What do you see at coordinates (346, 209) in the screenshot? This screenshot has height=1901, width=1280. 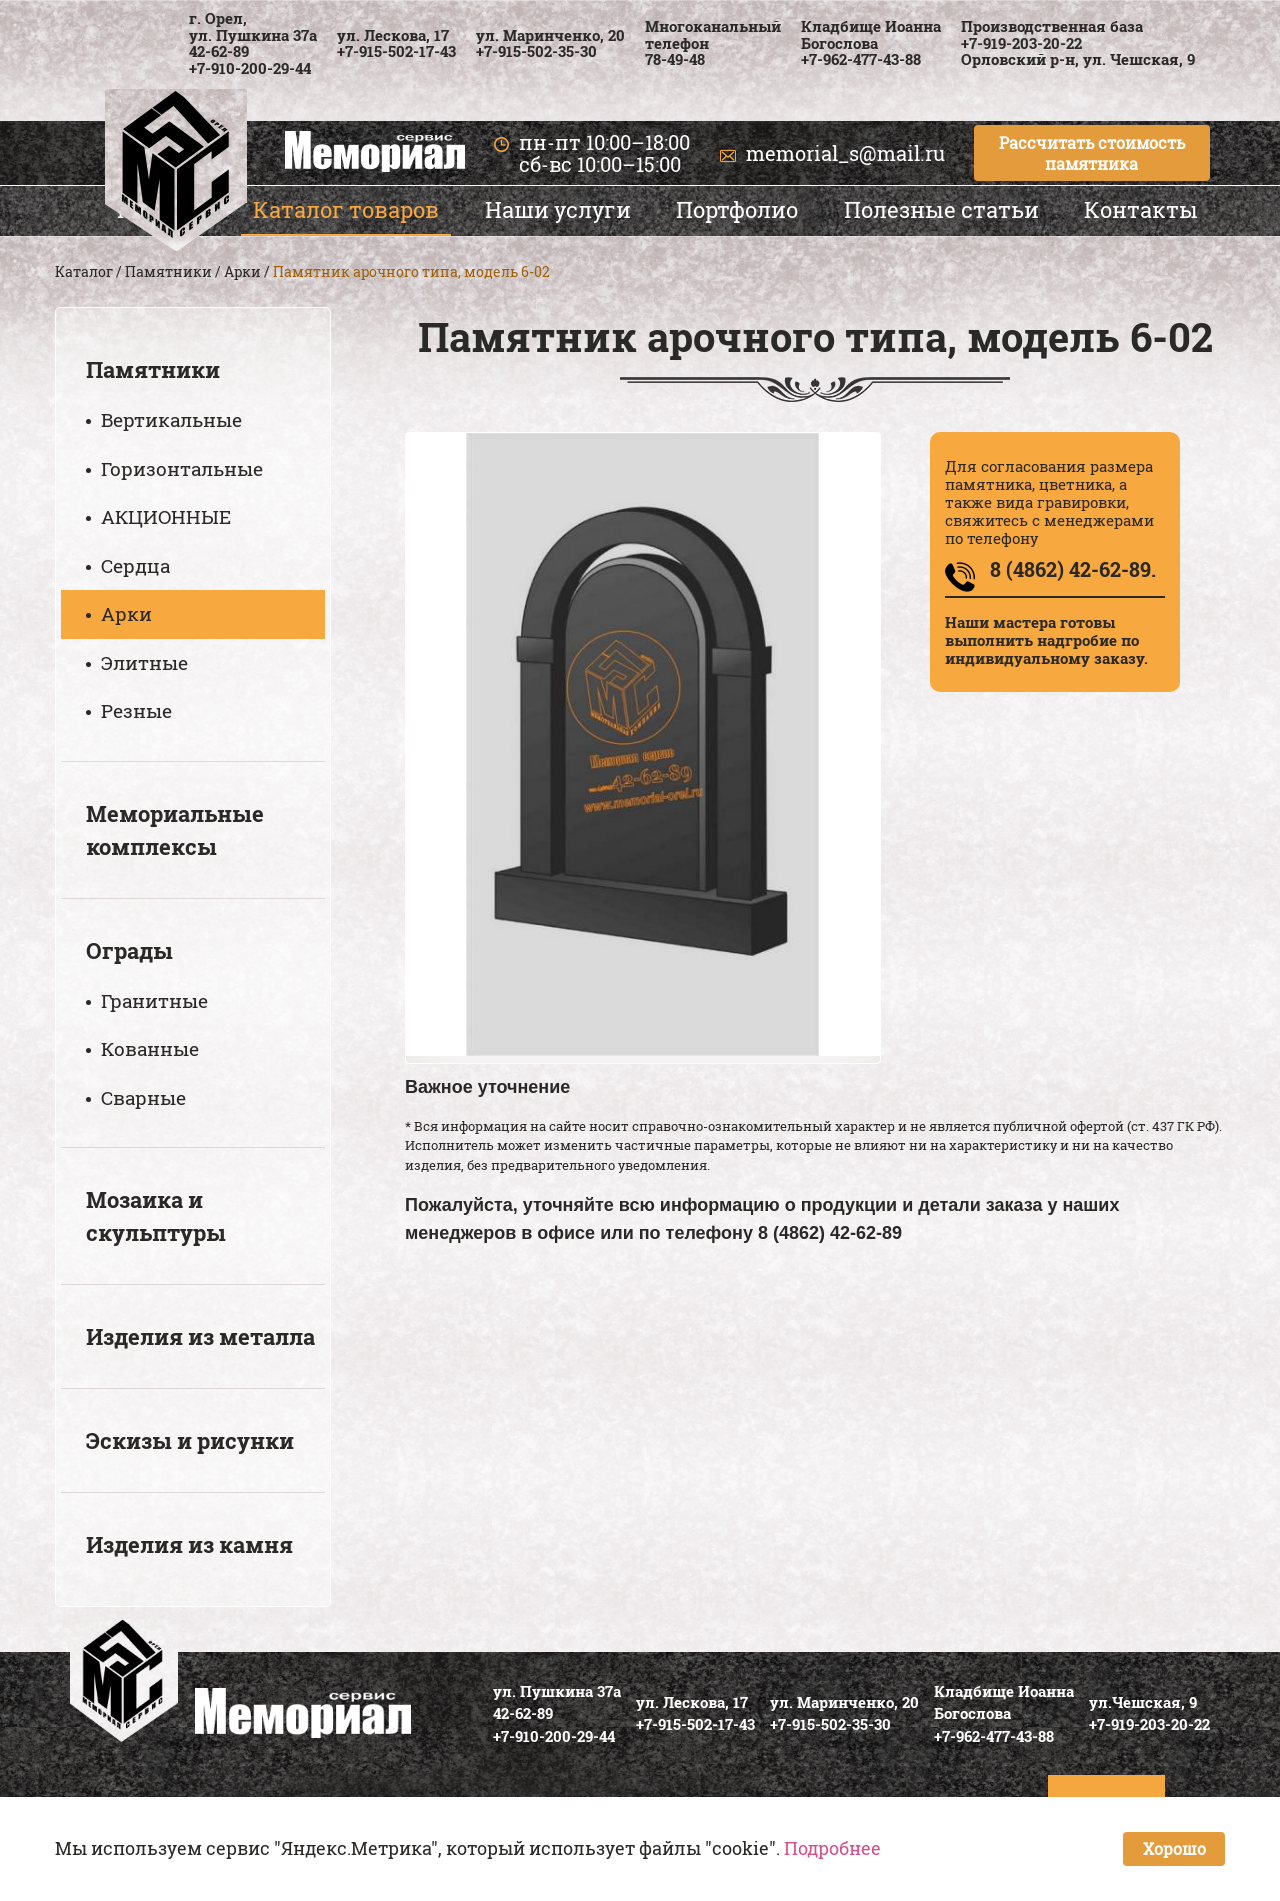 I see `Каталог товаров` at bounding box center [346, 209].